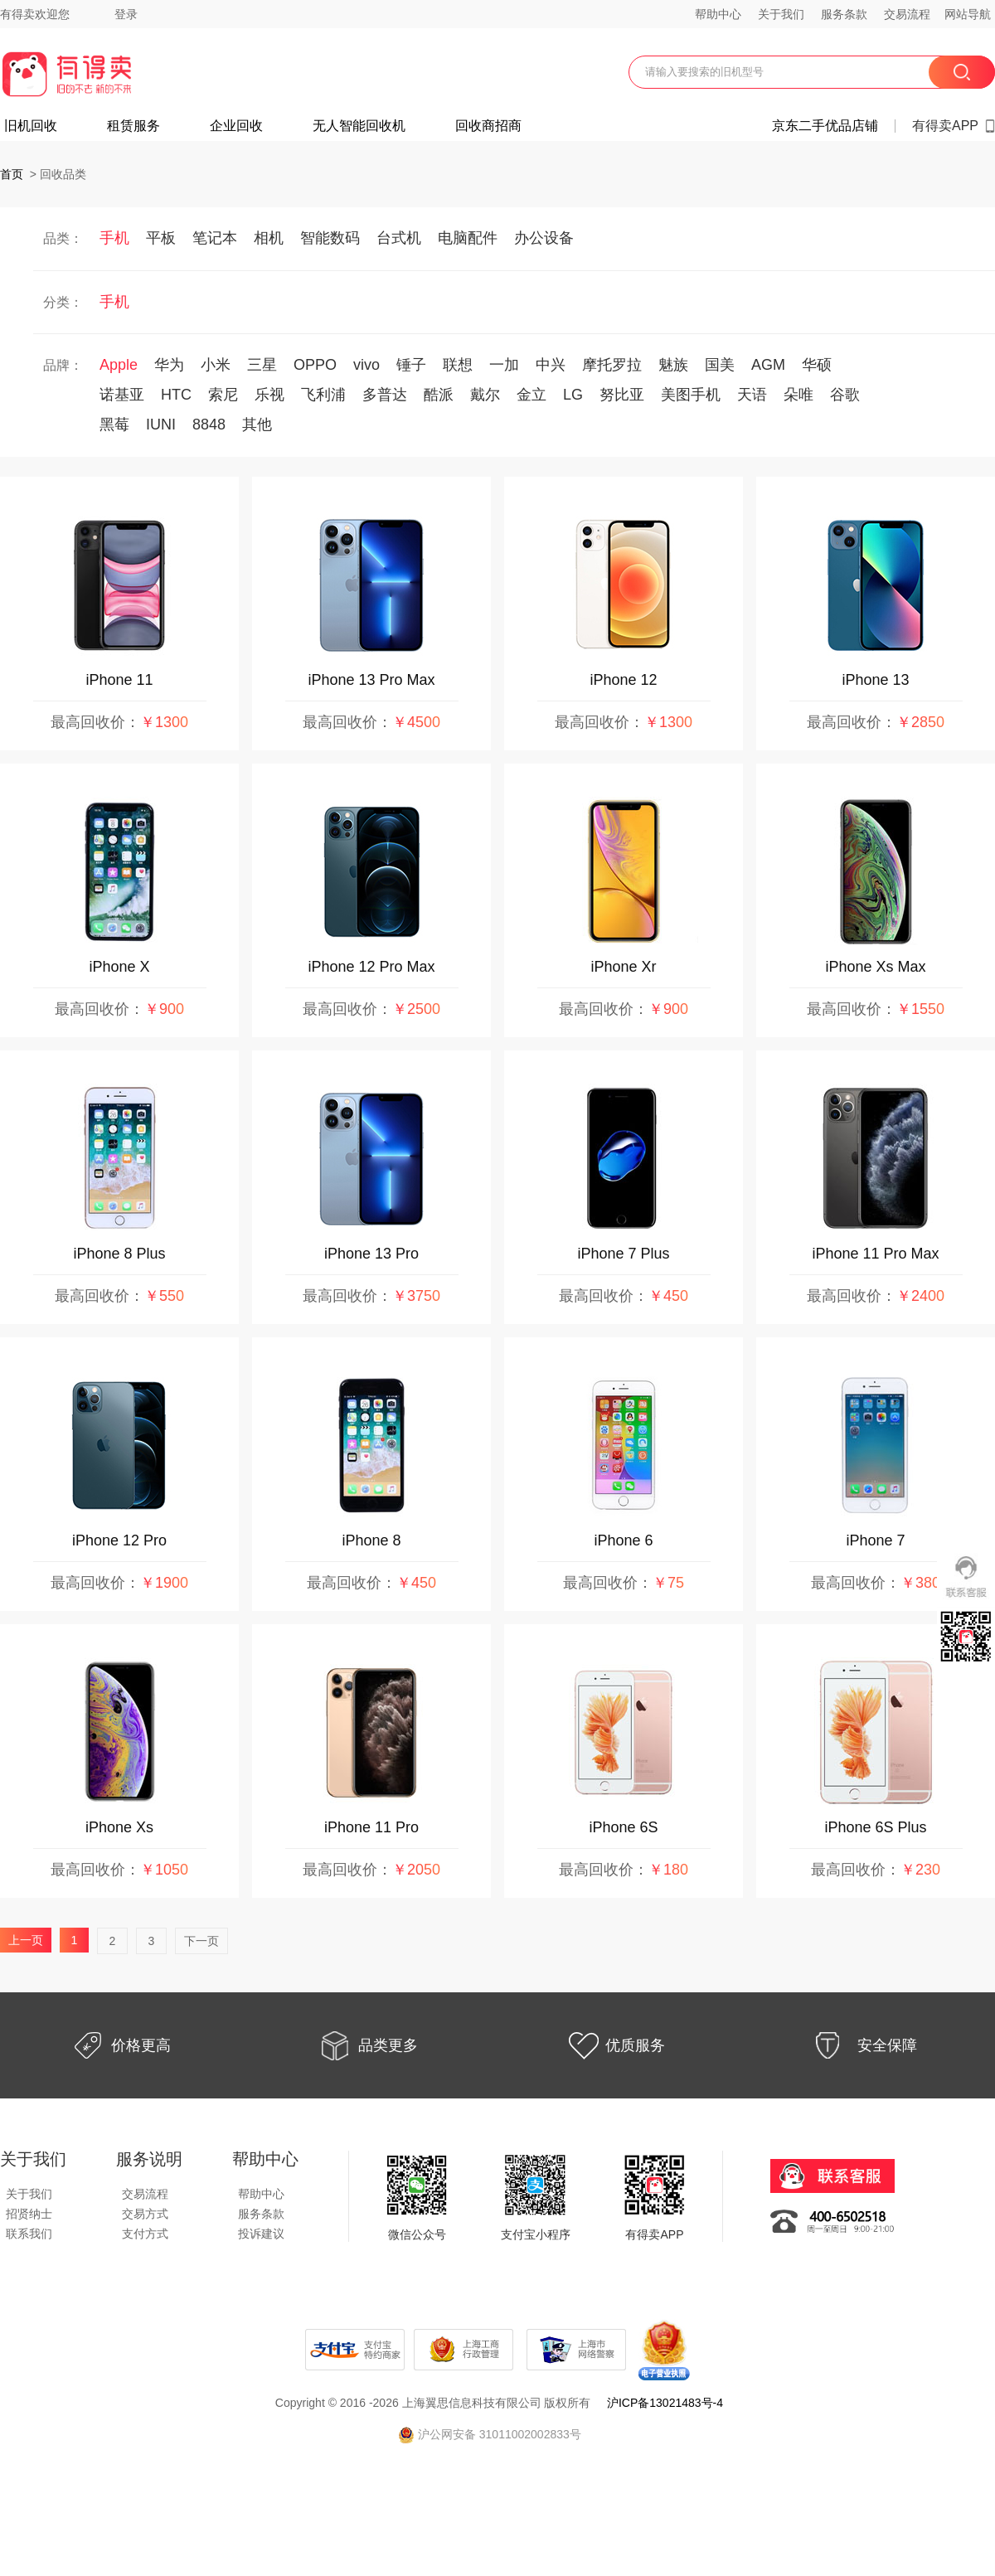  I want to click on 黑莓, so click(114, 424).